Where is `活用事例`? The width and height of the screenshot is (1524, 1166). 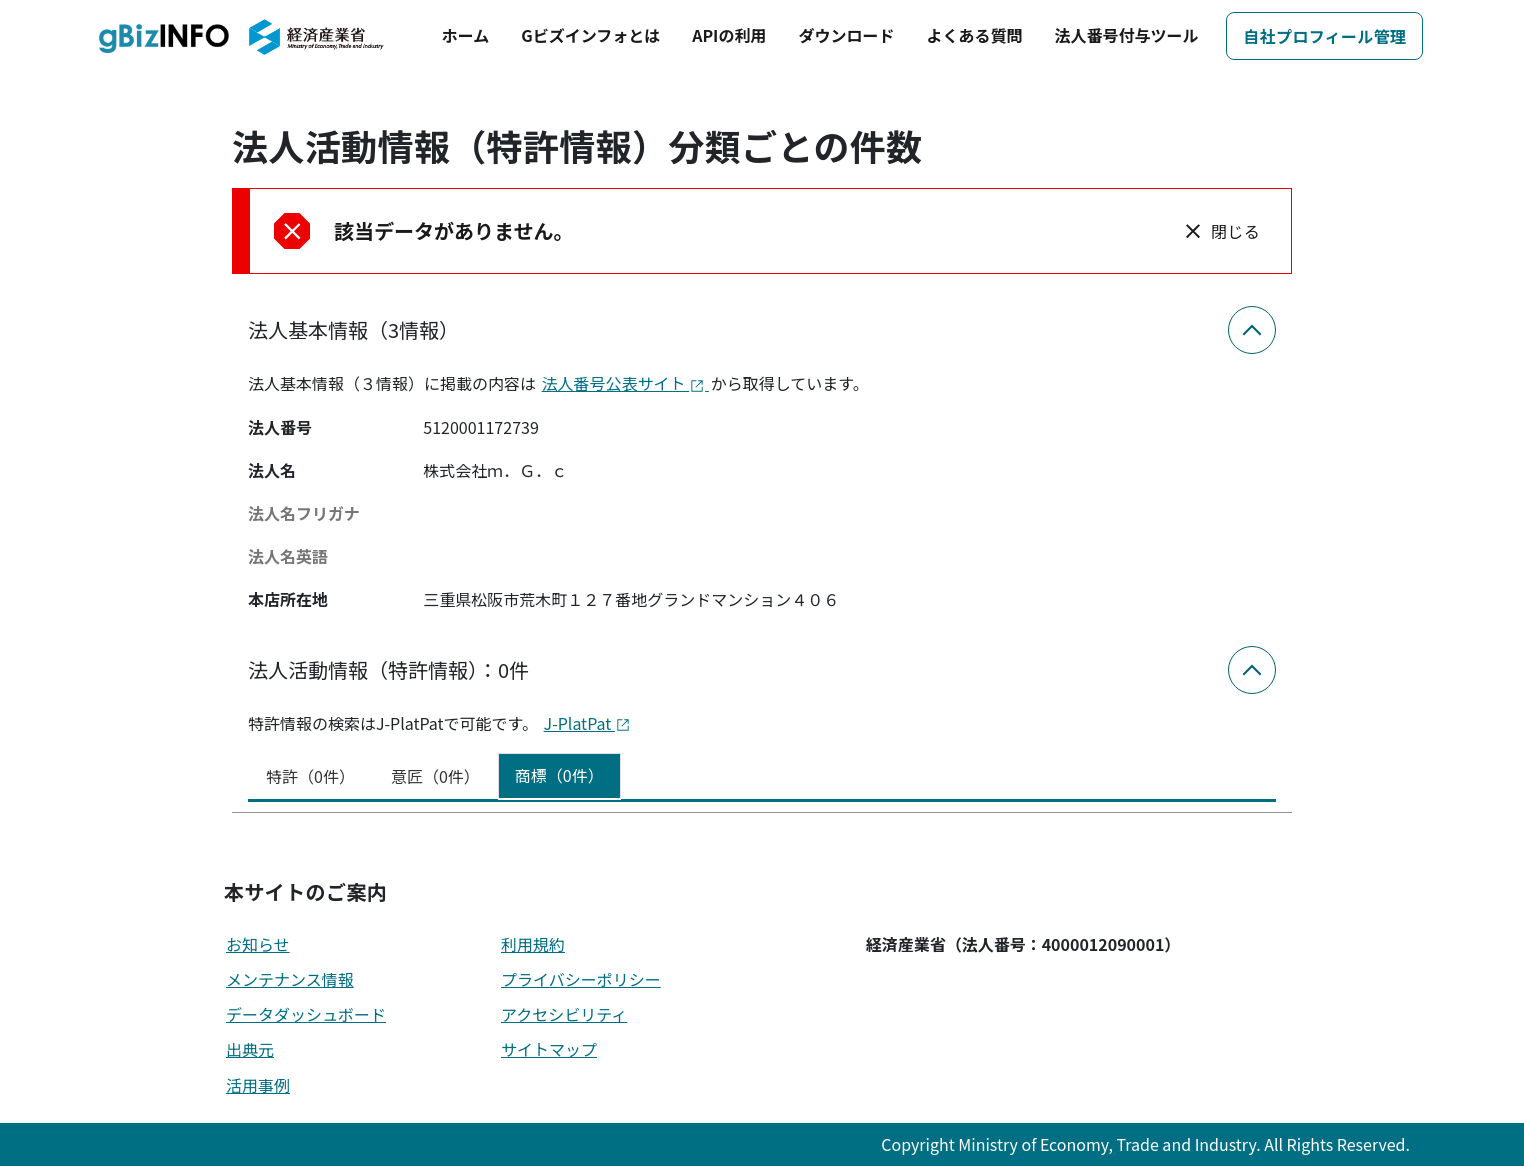
活用事例 is located at coordinates (258, 1085).